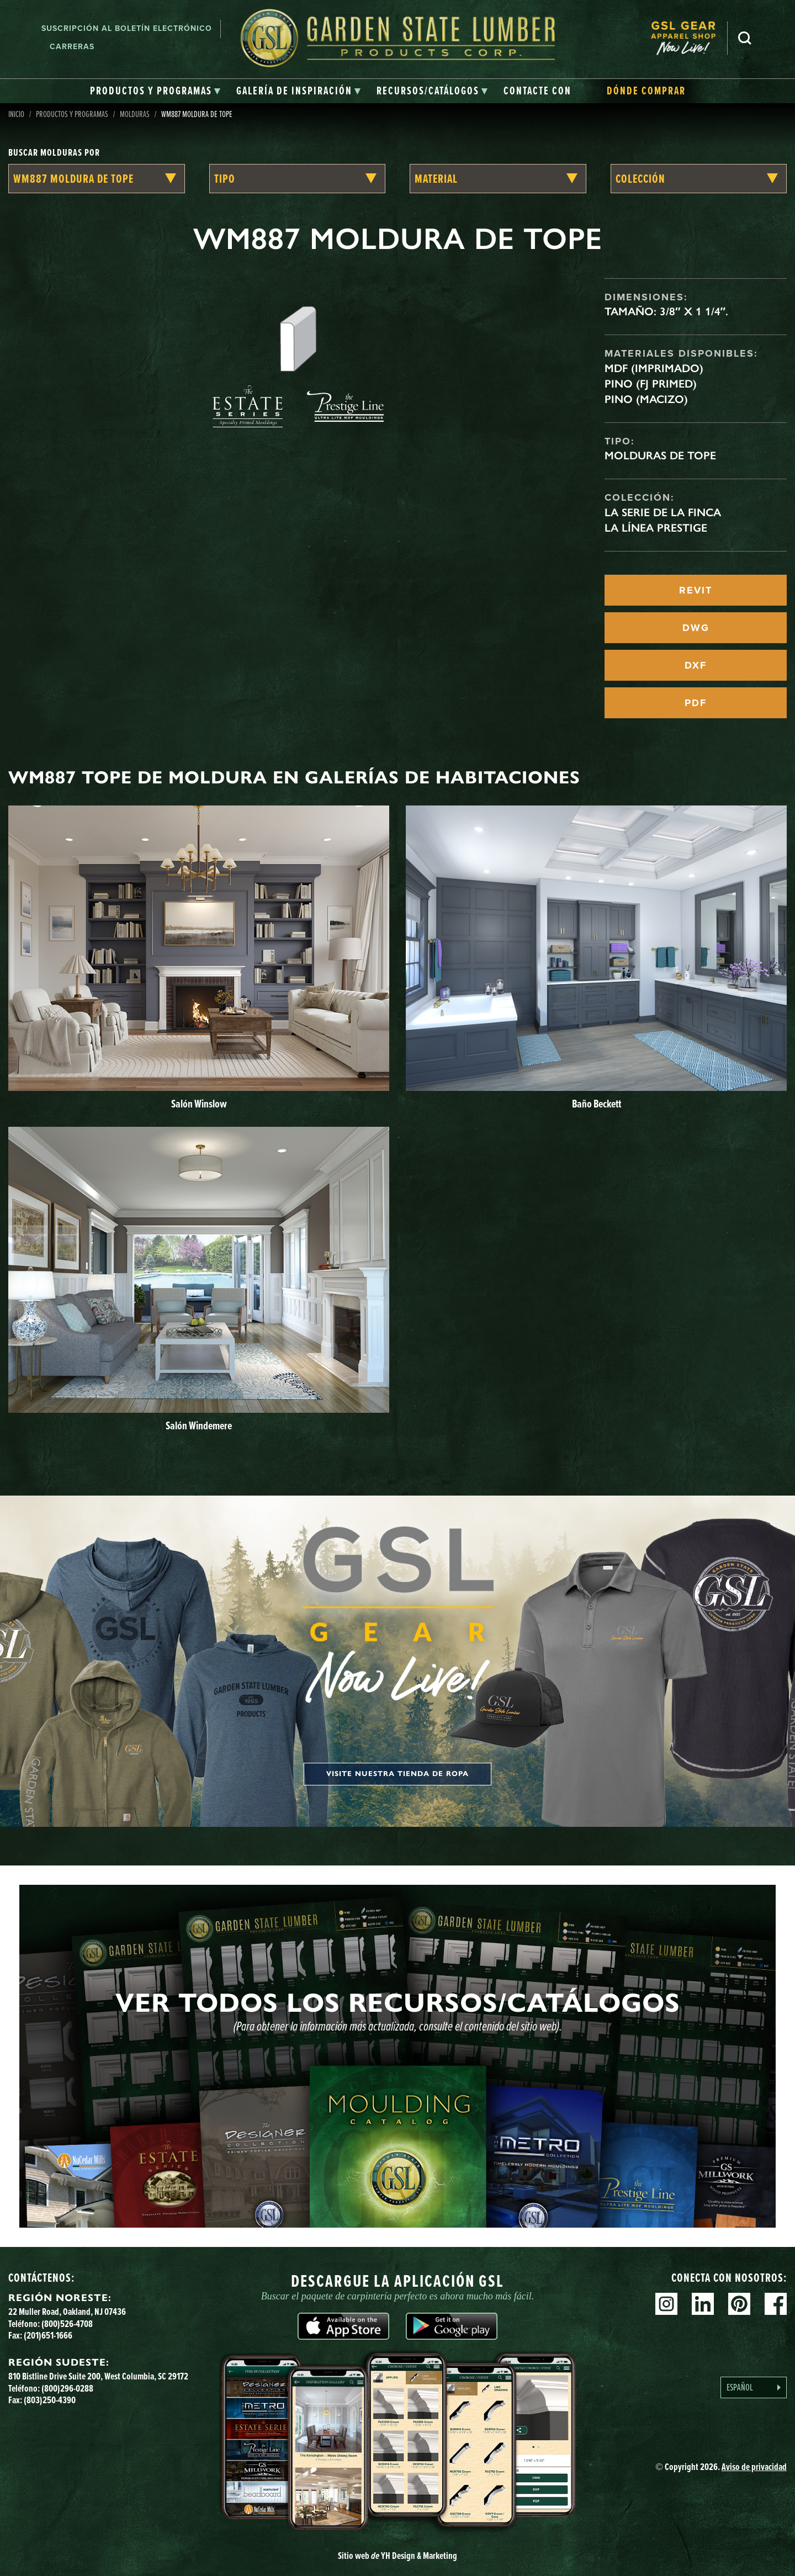 The image size is (795, 2576). What do you see at coordinates (695, 628) in the screenshot?
I see `DWG` at bounding box center [695, 628].